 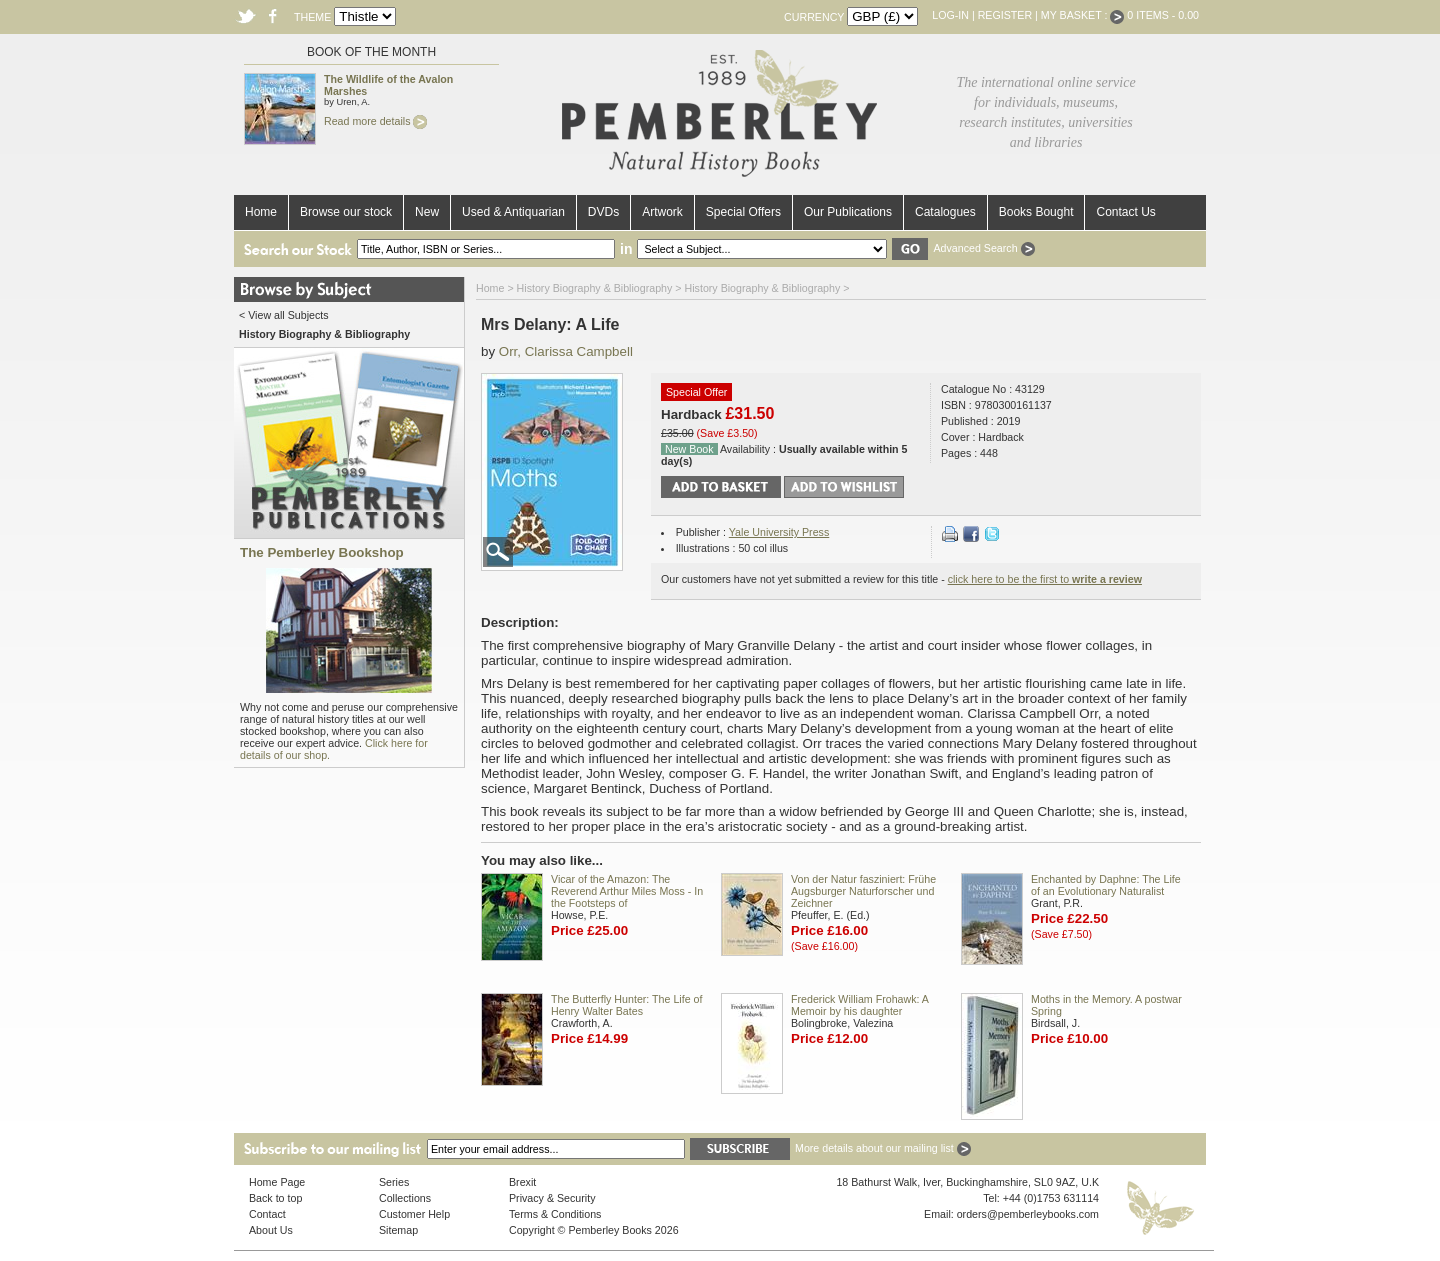 I want to click on DVDs, so click(x=603, y=212).